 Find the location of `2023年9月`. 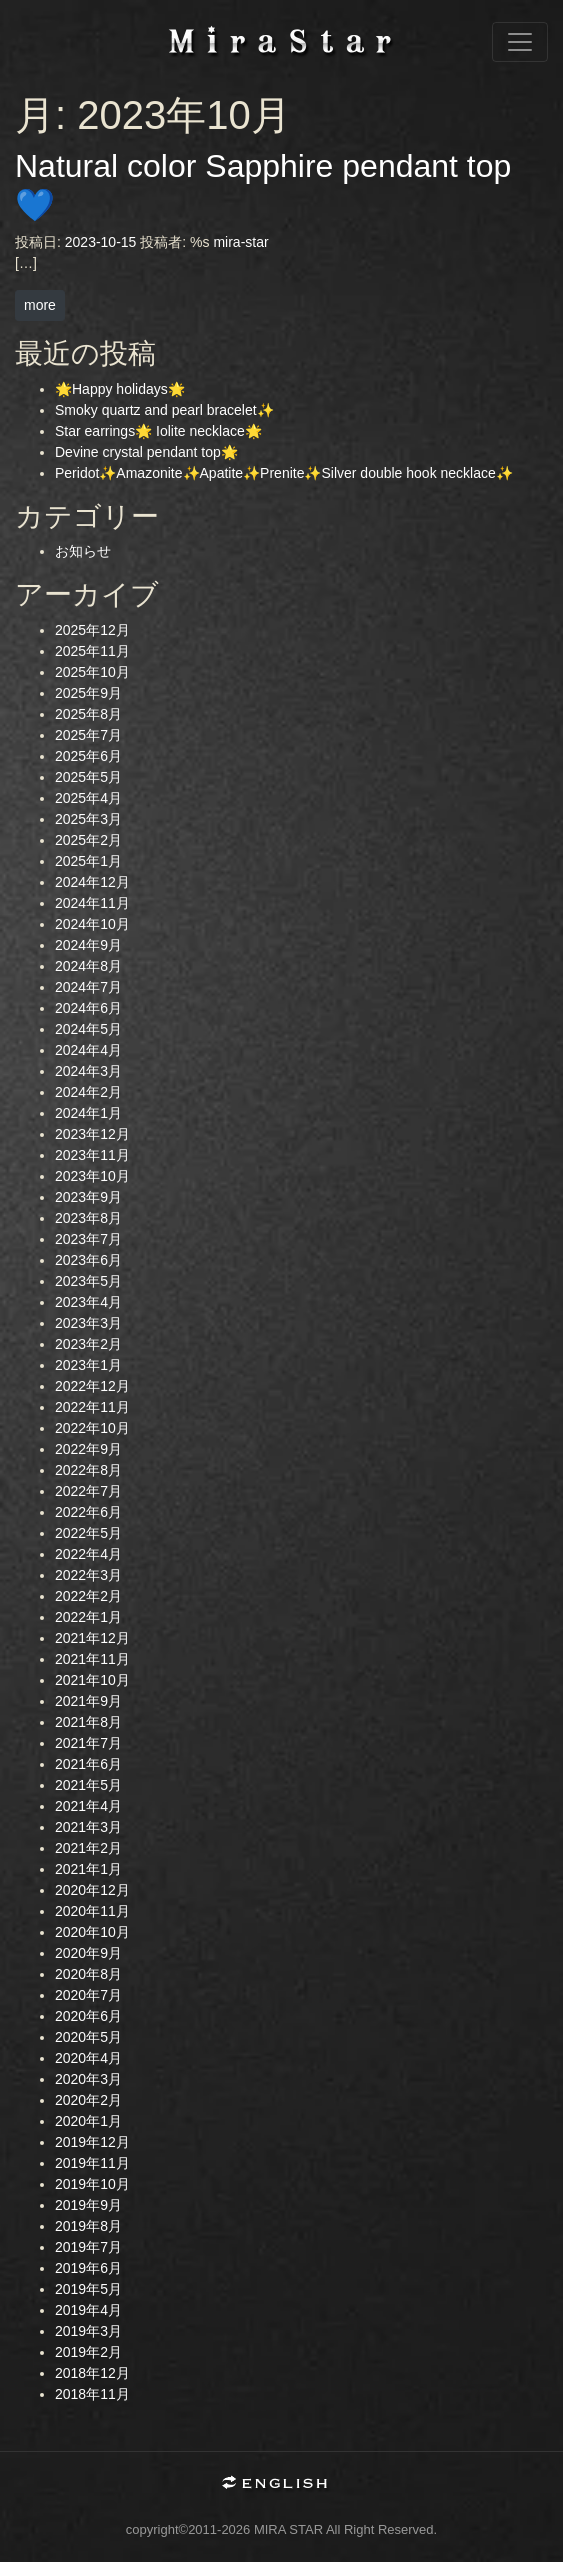

2023年9月 is located at coordinates (88, 1197).